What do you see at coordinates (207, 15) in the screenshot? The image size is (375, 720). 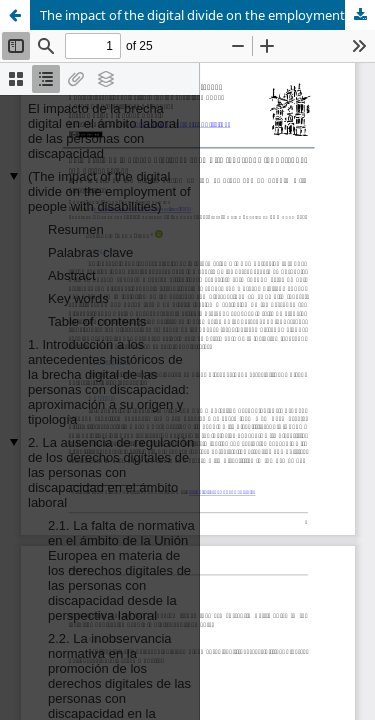 I see `The impact of the digital divide on the employment of people with disabilities` at bounding box center [207, 15].